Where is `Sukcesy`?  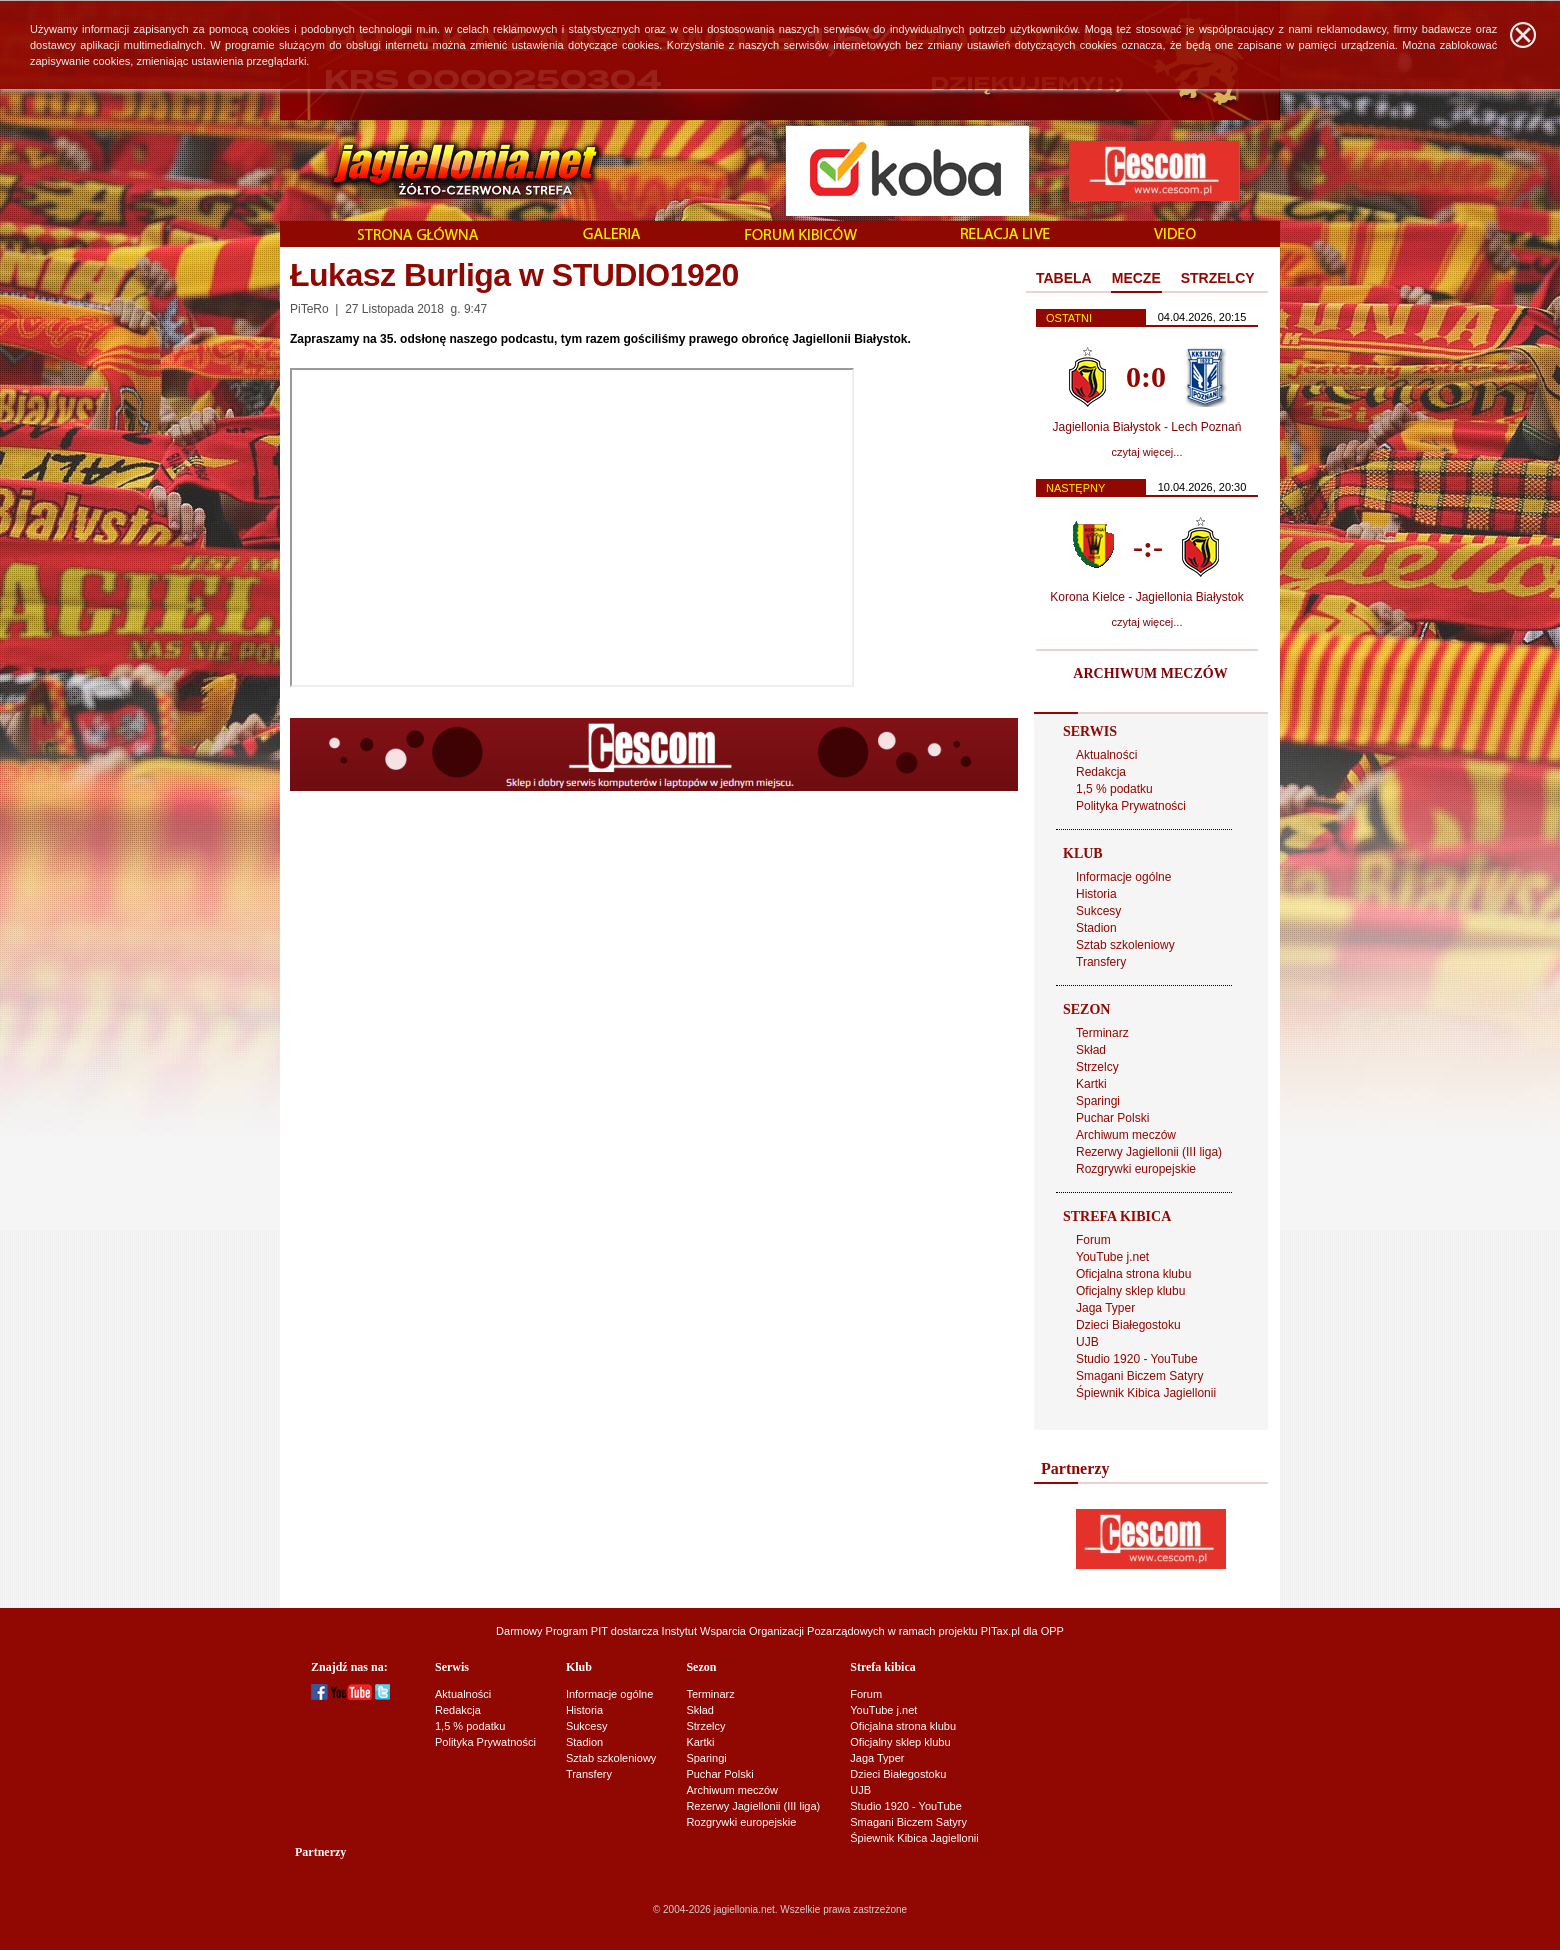
Sukcesy is located at coordinates (1098, 911).